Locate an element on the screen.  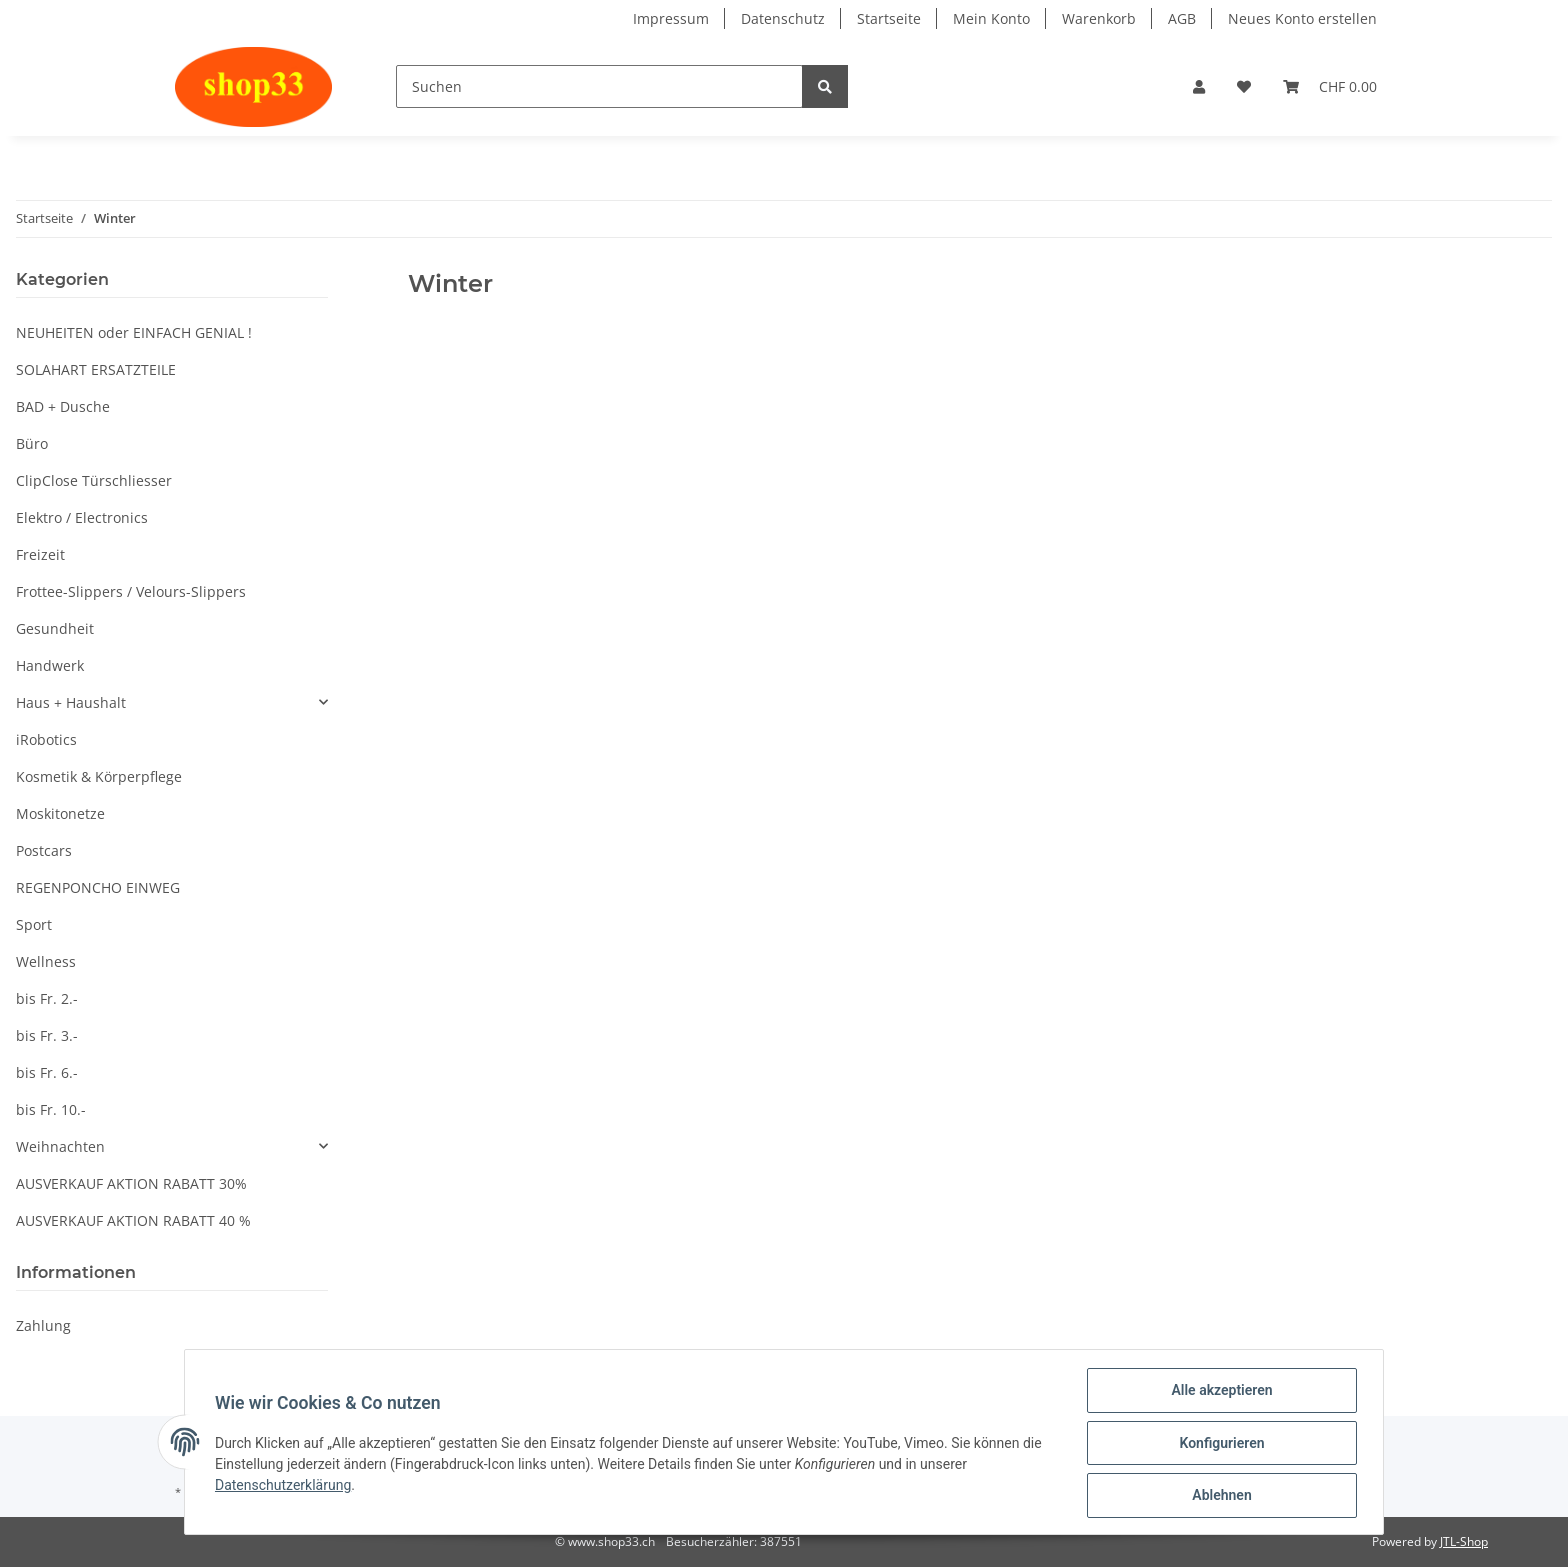
iRobotics is located at coordinates (46, 739).